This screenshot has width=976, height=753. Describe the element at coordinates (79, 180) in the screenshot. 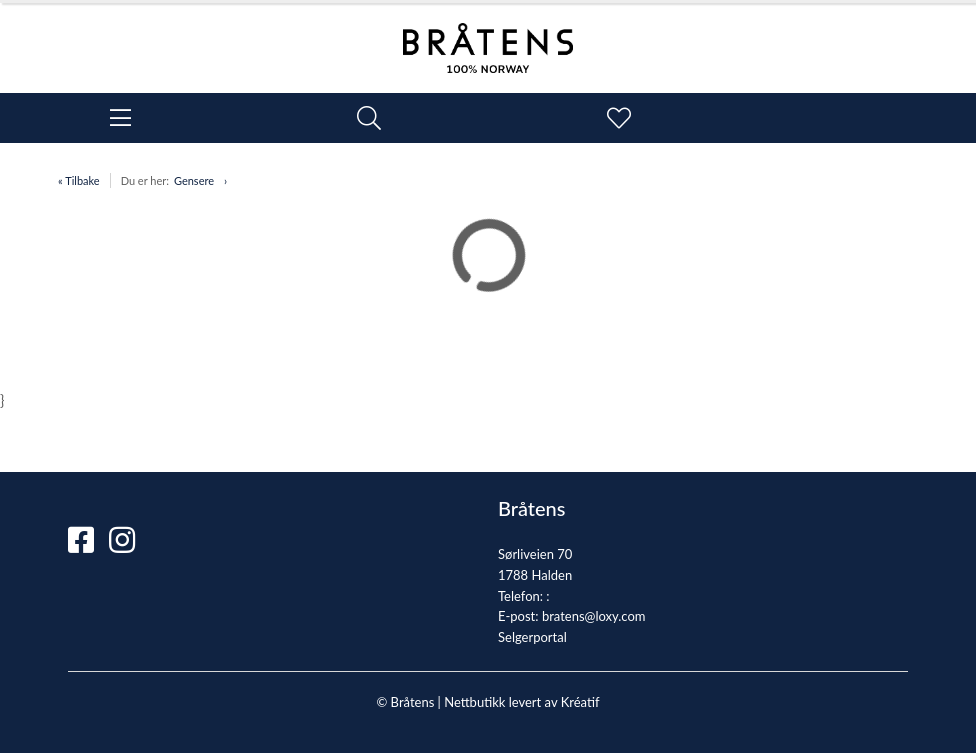

I see `« Tilbake` at that location.